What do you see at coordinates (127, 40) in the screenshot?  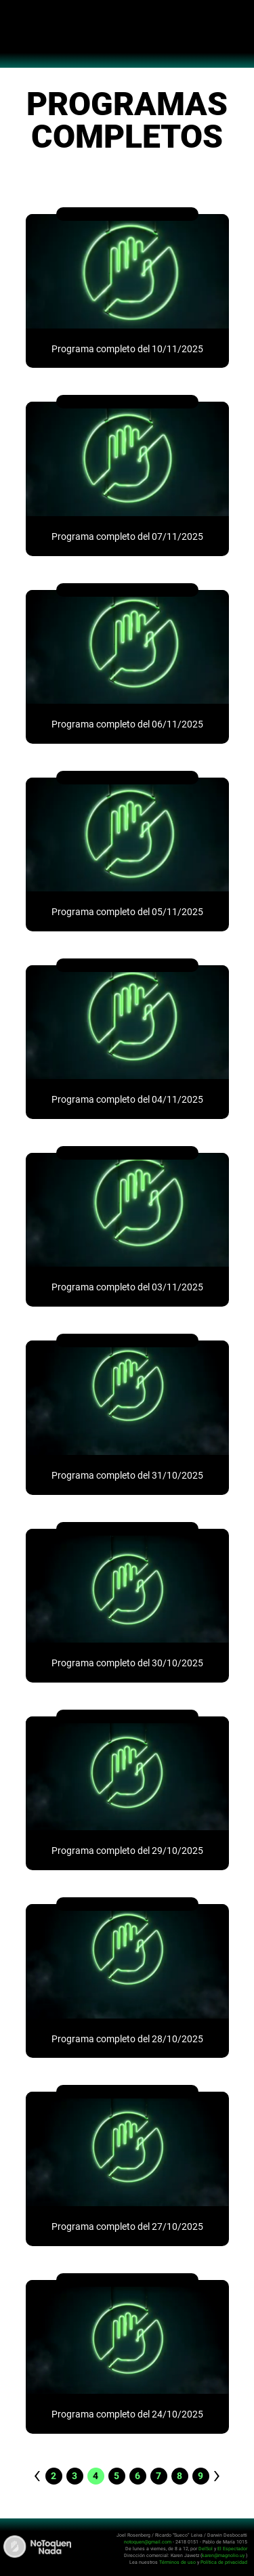 I see `No Toquen Nada` at bounding box center [127, 40].